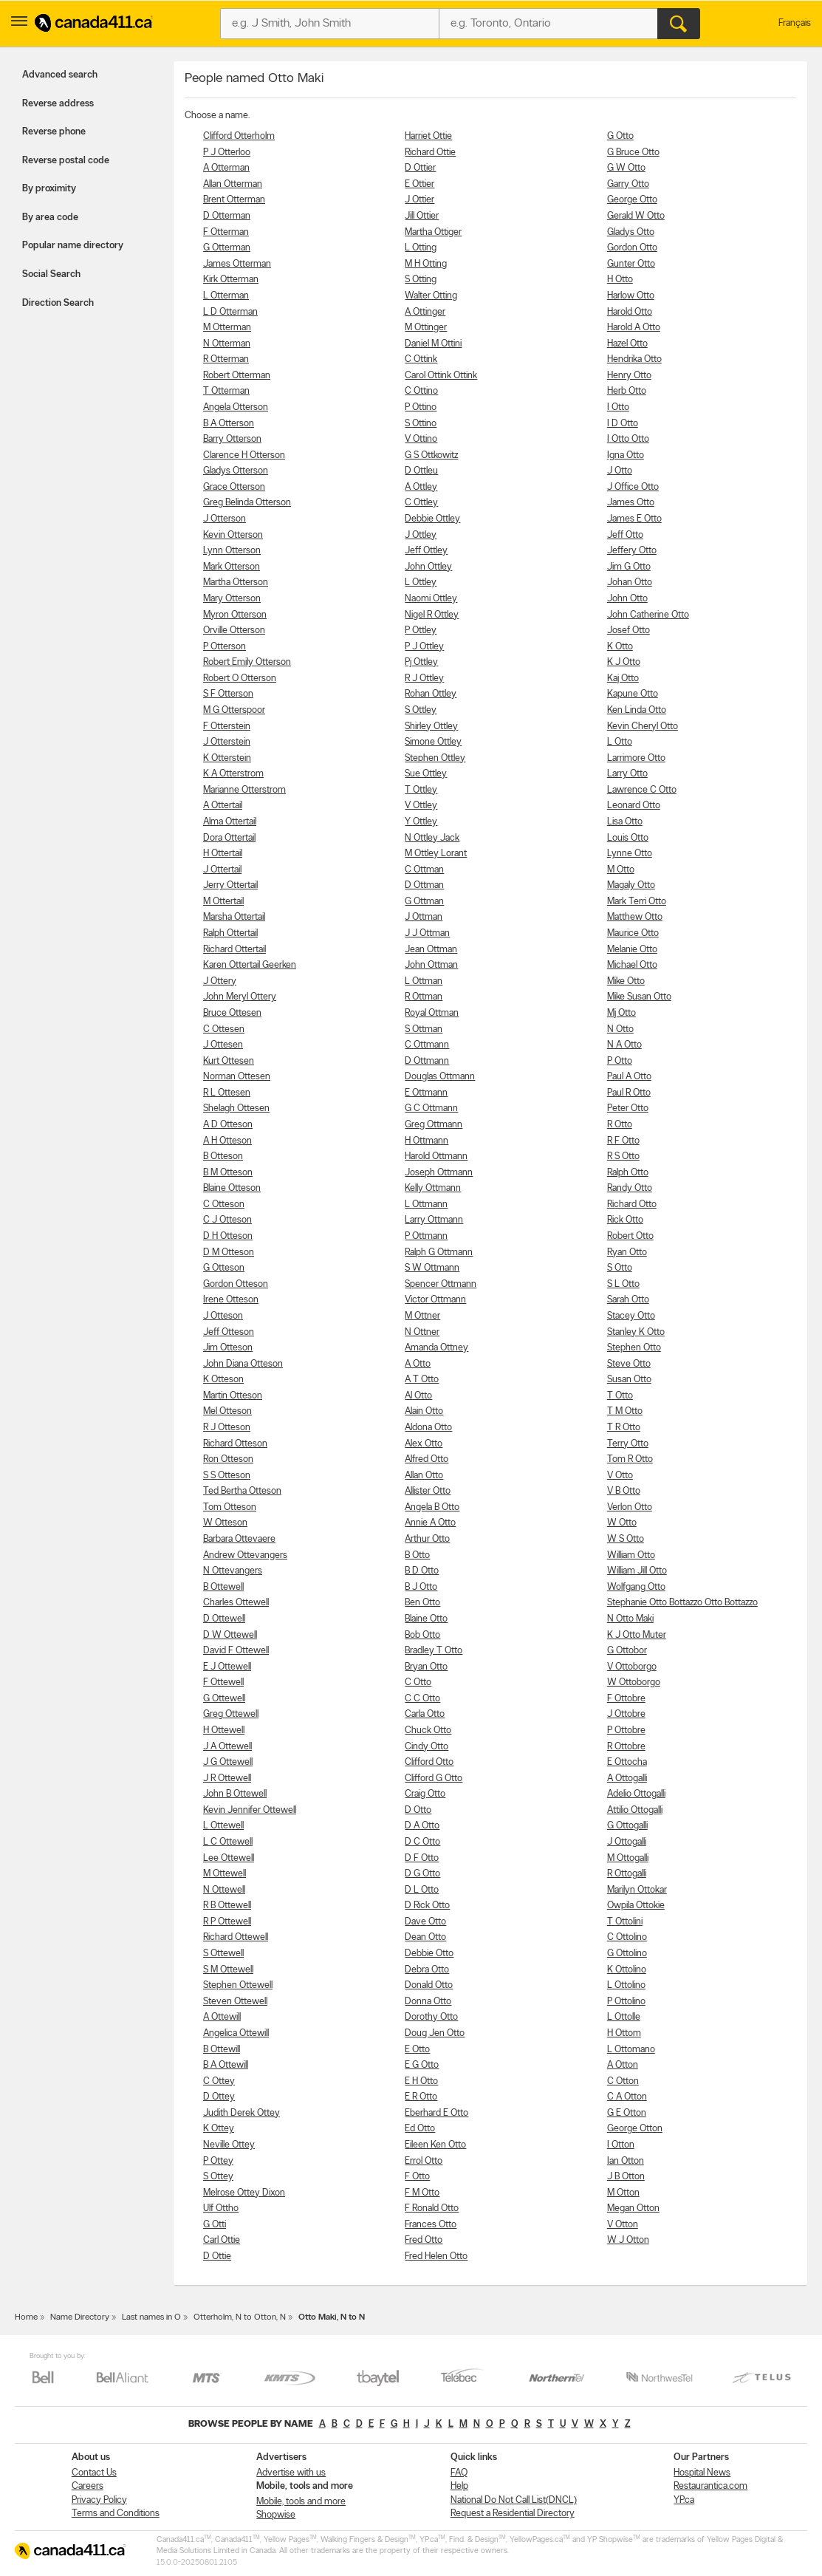 The width and height of the screenshot is (822, 2576). What do you see at coordinates (623, 662) in the screenshot?
I see `K J Otto` at bounding box center [623, 662].